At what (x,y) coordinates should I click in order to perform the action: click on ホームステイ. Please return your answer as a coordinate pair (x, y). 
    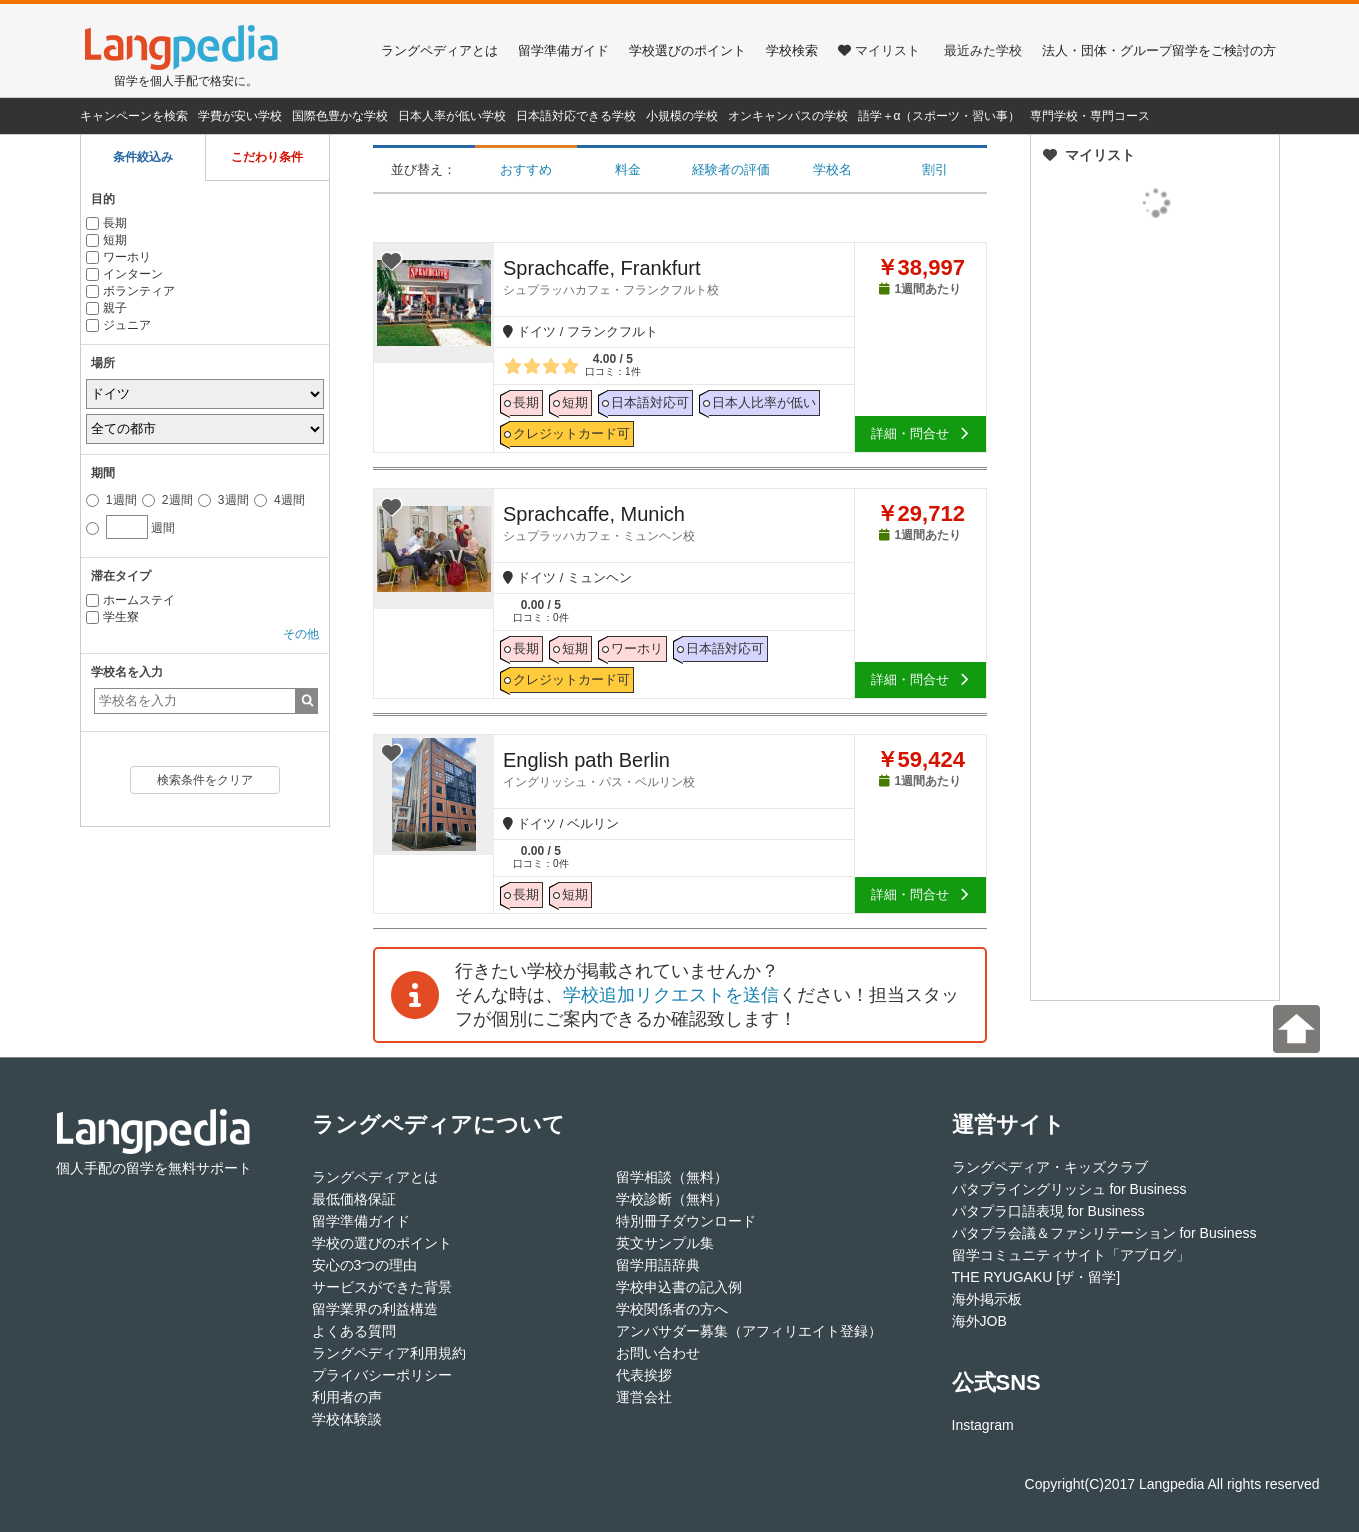
    Looking at the image, I should click on (130, 600).